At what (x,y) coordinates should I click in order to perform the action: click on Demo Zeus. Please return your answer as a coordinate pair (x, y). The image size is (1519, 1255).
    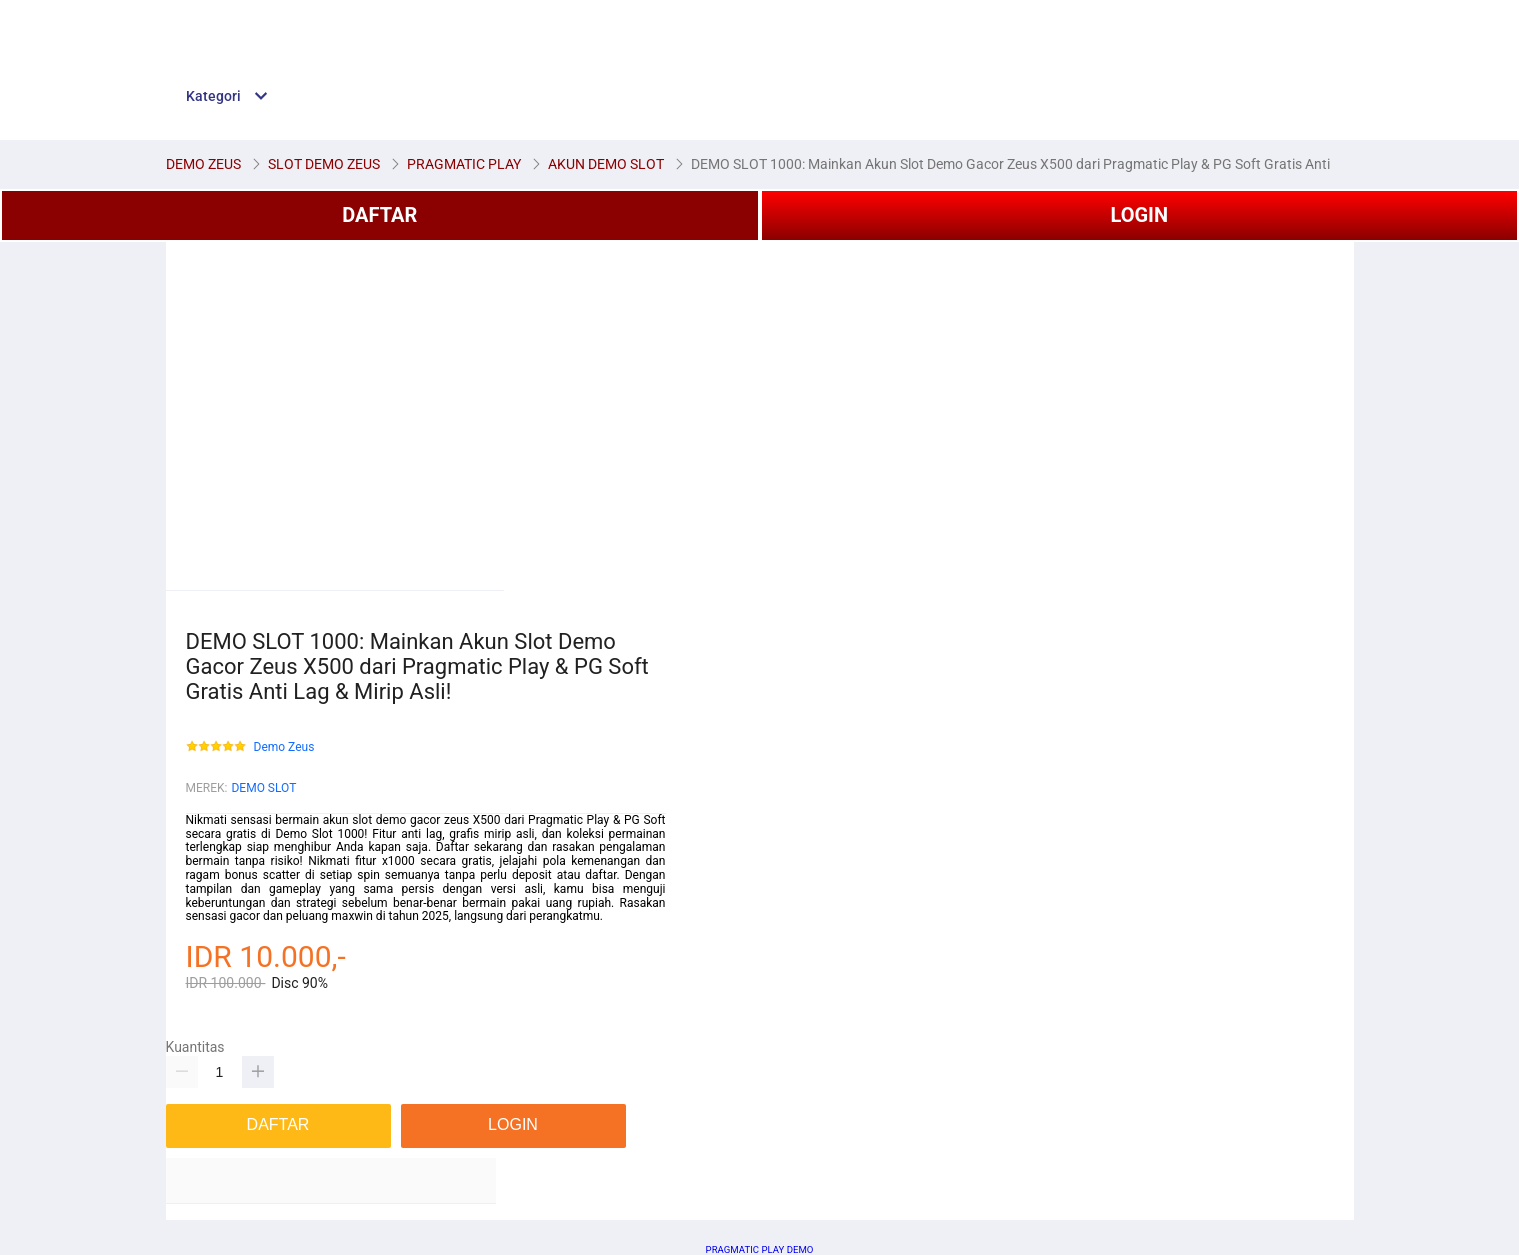
    Looking at the image, I should click on (284, 747).